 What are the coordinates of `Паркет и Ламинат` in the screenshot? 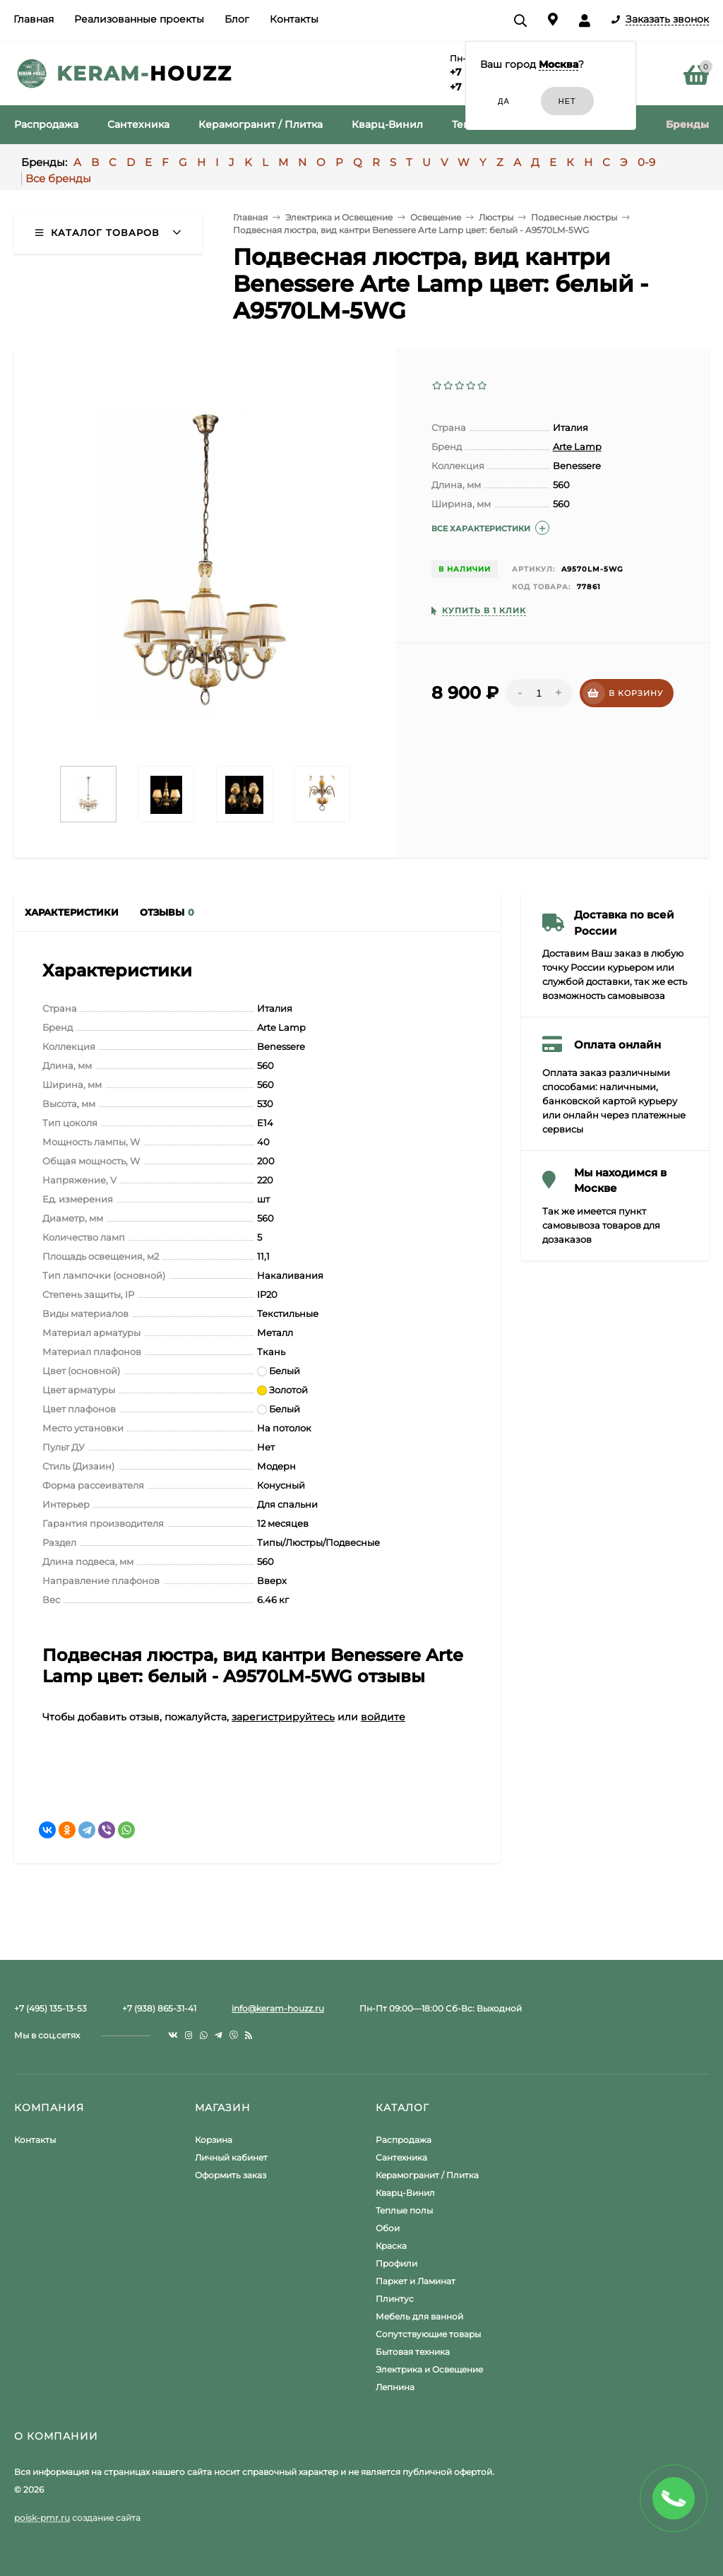 It's located at (415, 2281).